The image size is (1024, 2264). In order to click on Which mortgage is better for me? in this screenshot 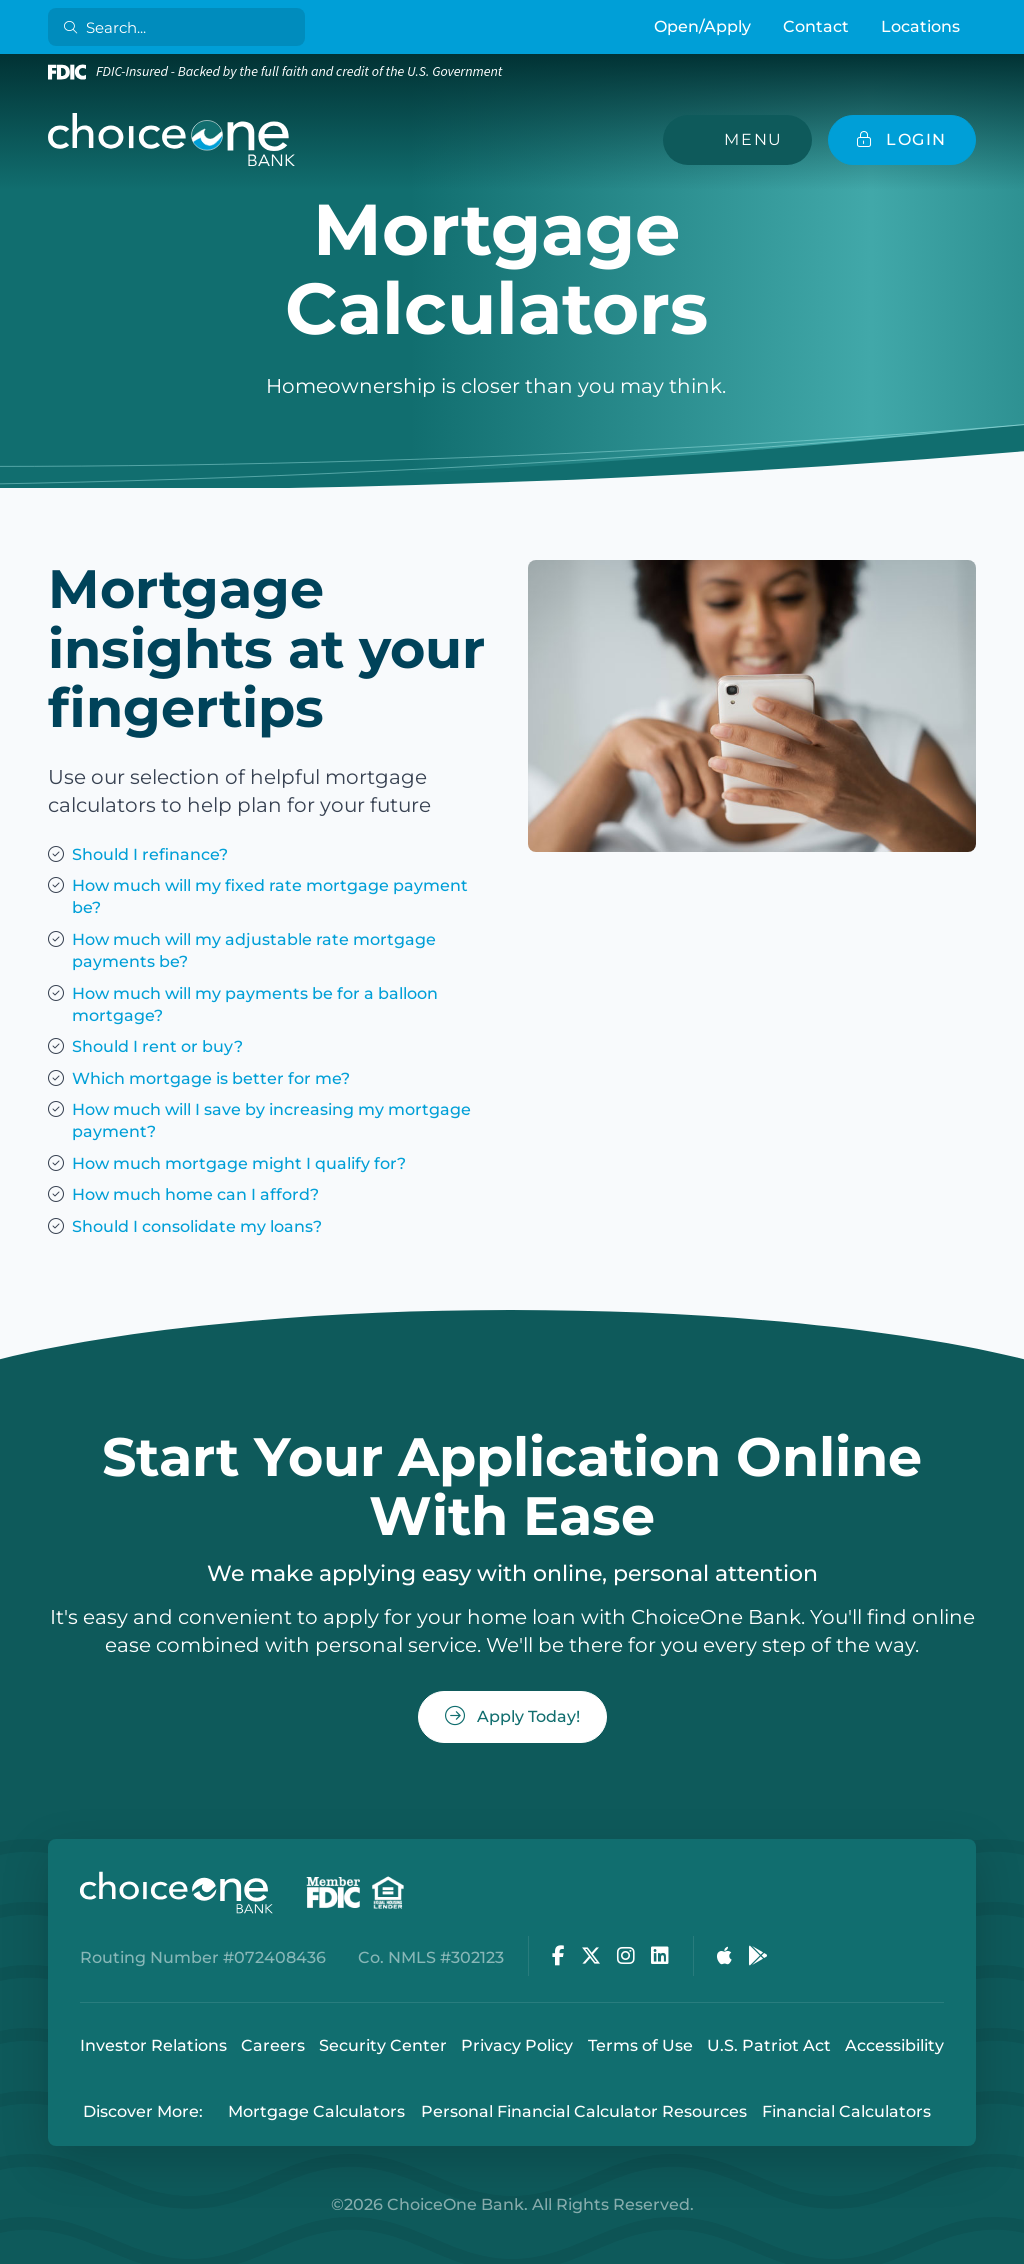, I will do `click(211, 1078)`.